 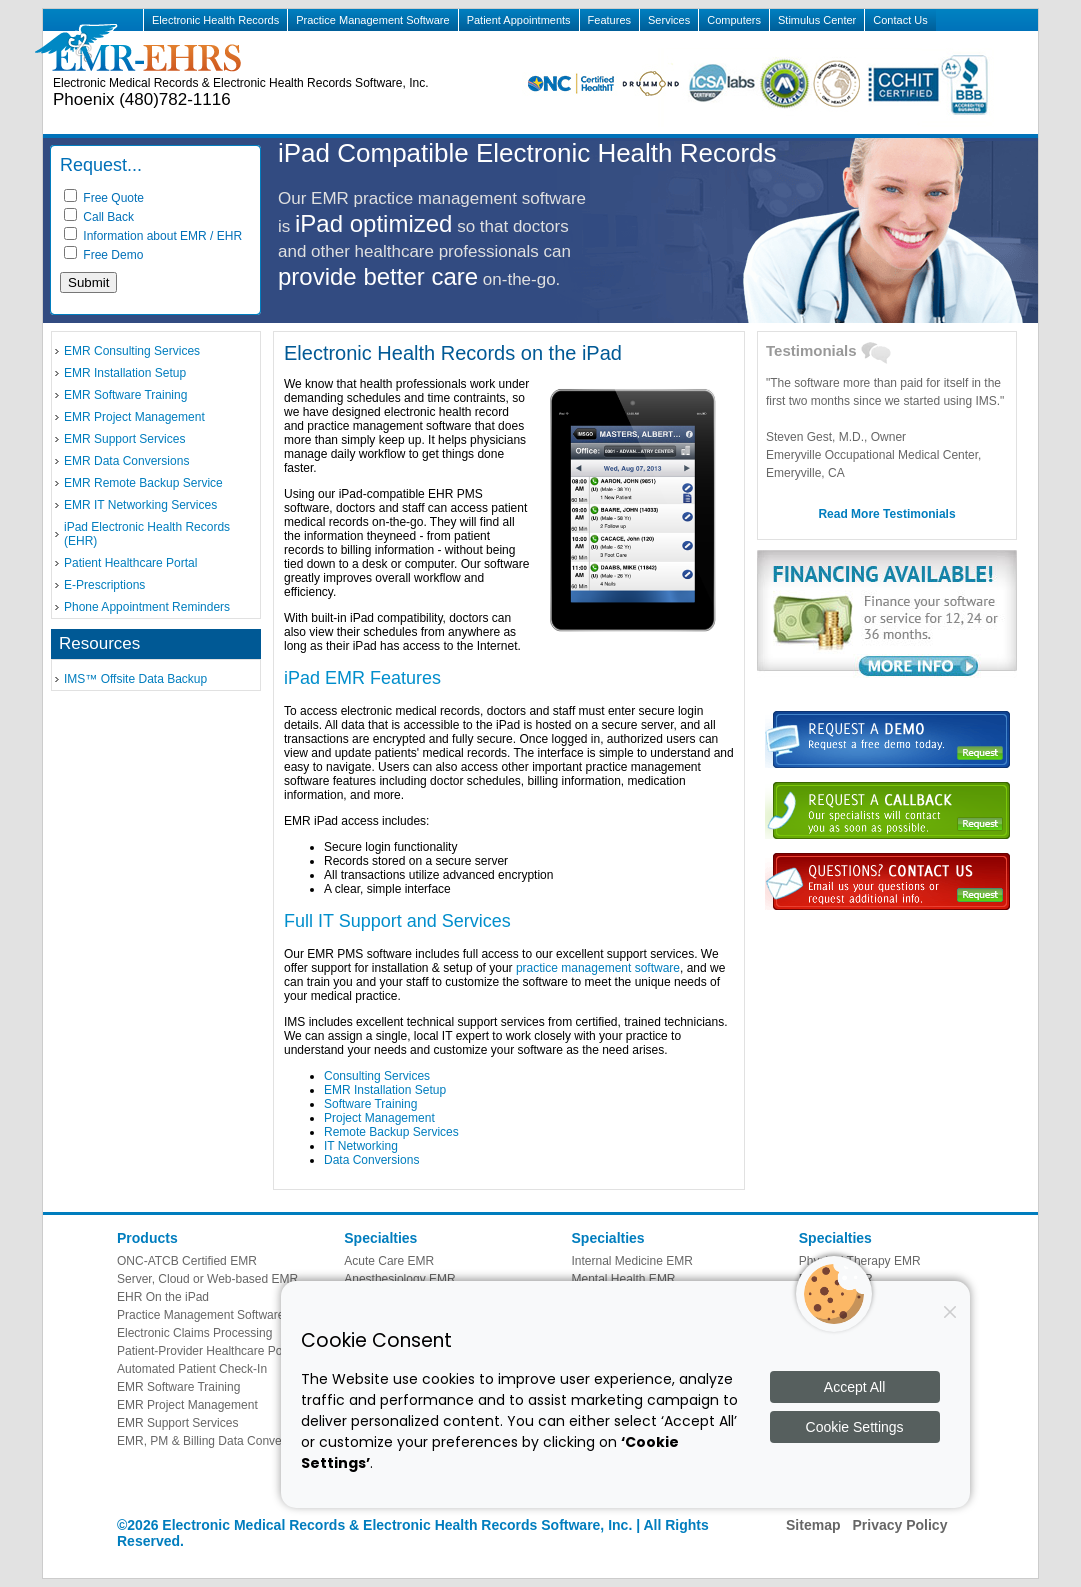 What do you see at coordinates (124, 439) in the screenshot?
I see `EMR Support Services` at bounding box center [124, 439].